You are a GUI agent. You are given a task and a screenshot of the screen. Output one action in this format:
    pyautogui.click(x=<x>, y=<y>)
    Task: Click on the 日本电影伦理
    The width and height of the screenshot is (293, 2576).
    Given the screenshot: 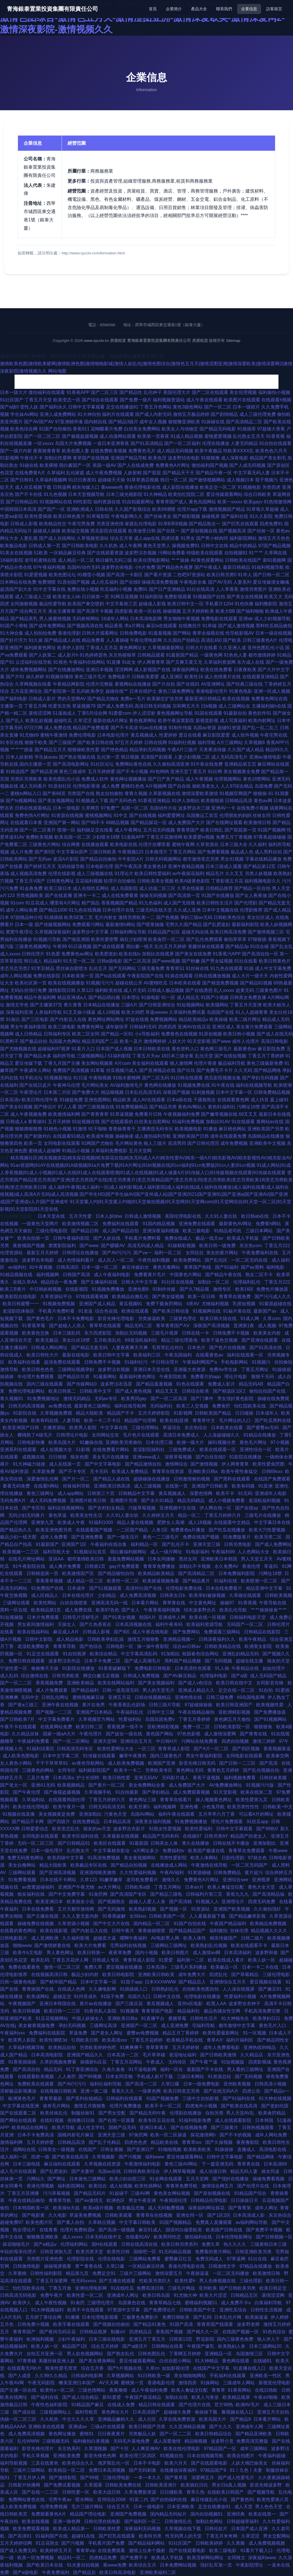 What is the action you would take?
    pyautogui.click(x=99, y=866)
    